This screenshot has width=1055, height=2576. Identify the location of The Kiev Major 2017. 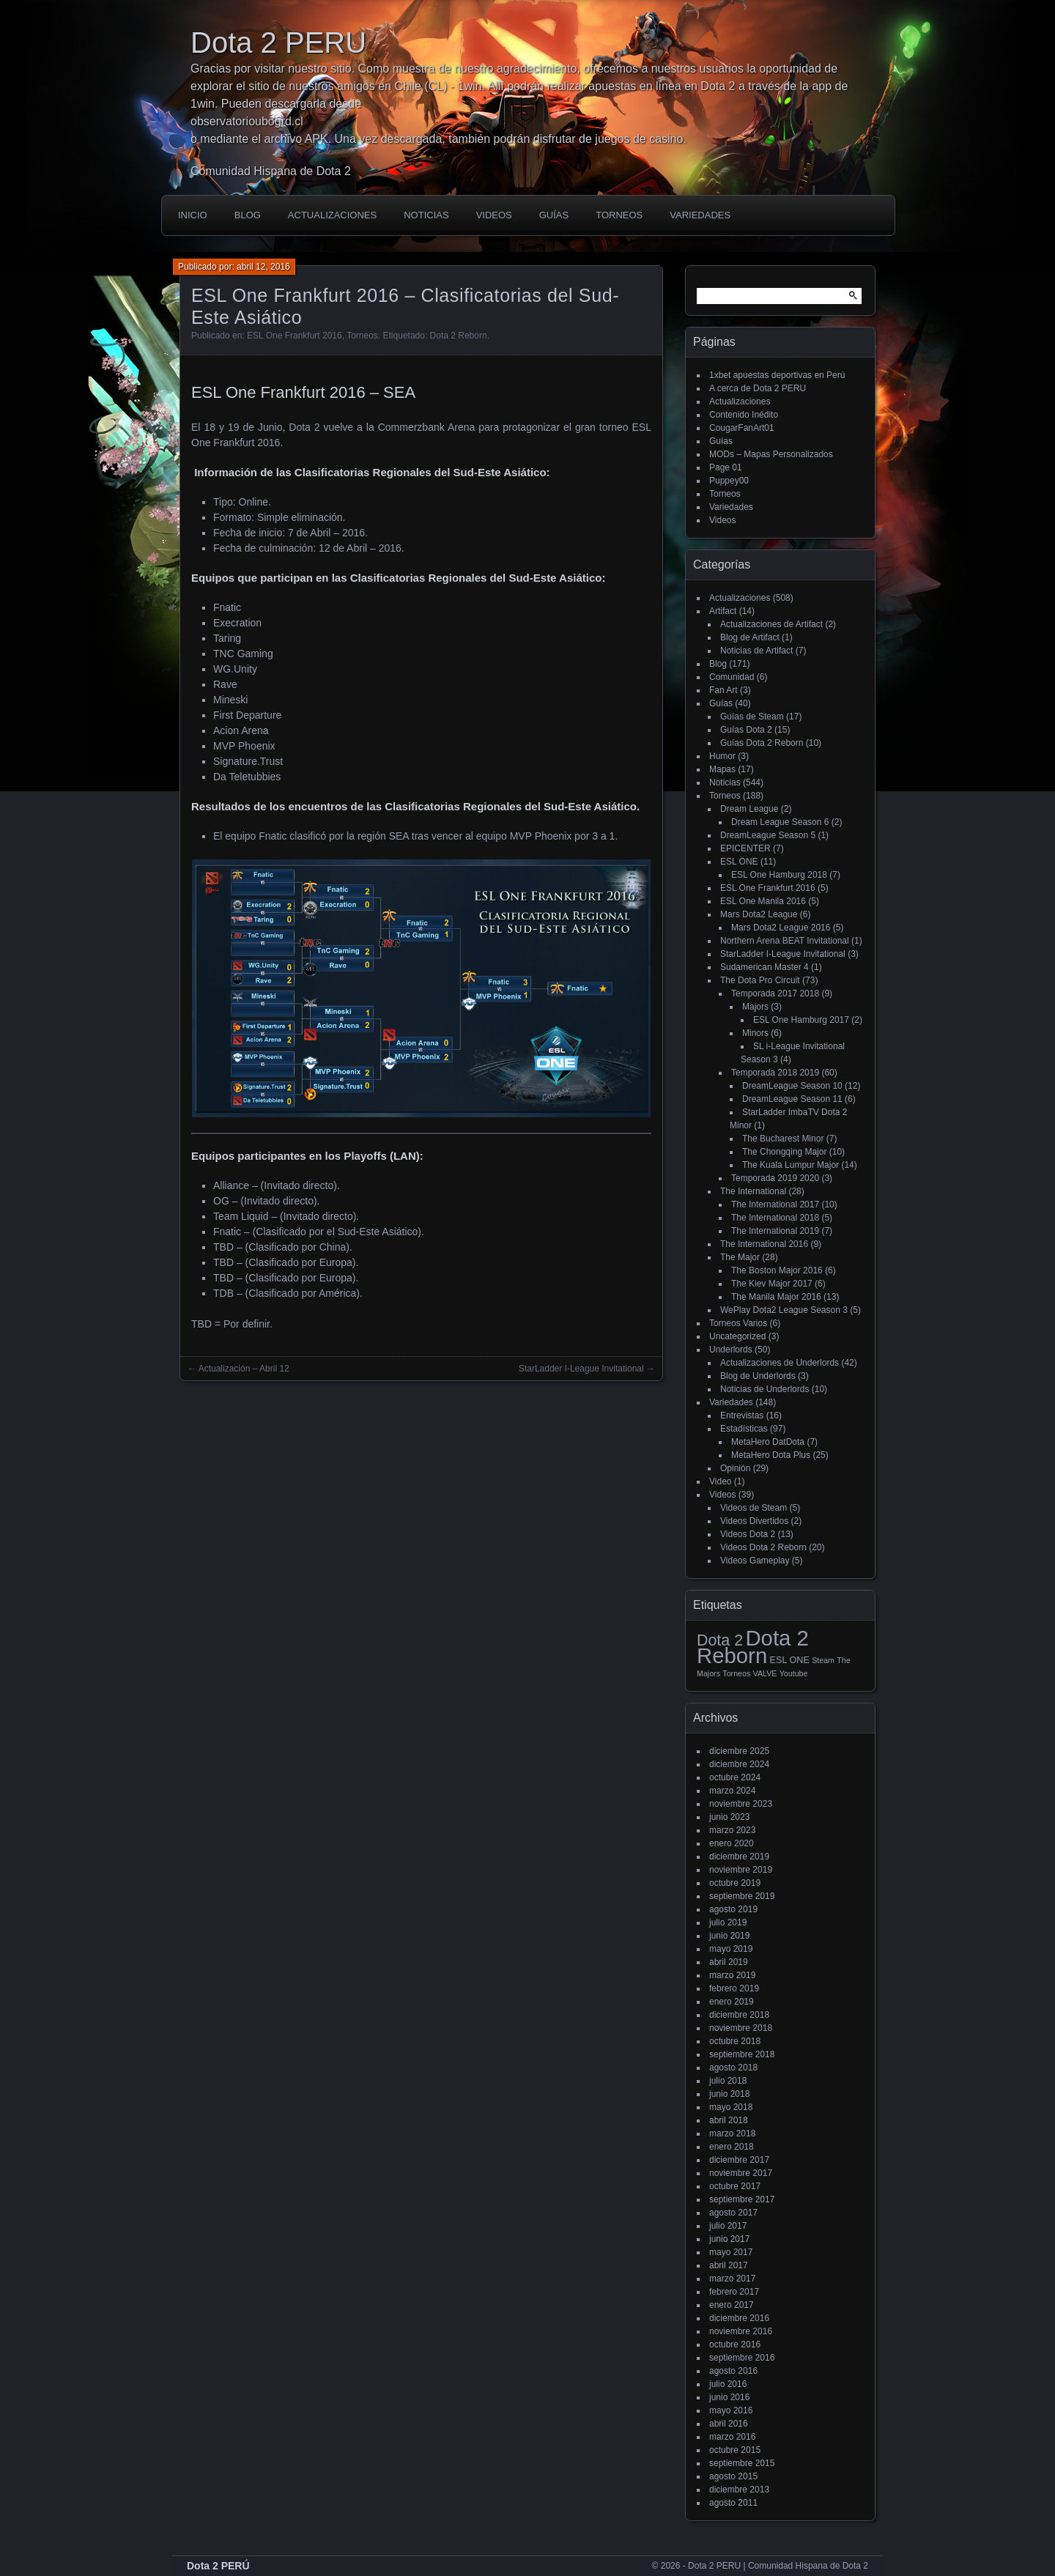
(771, 1283).